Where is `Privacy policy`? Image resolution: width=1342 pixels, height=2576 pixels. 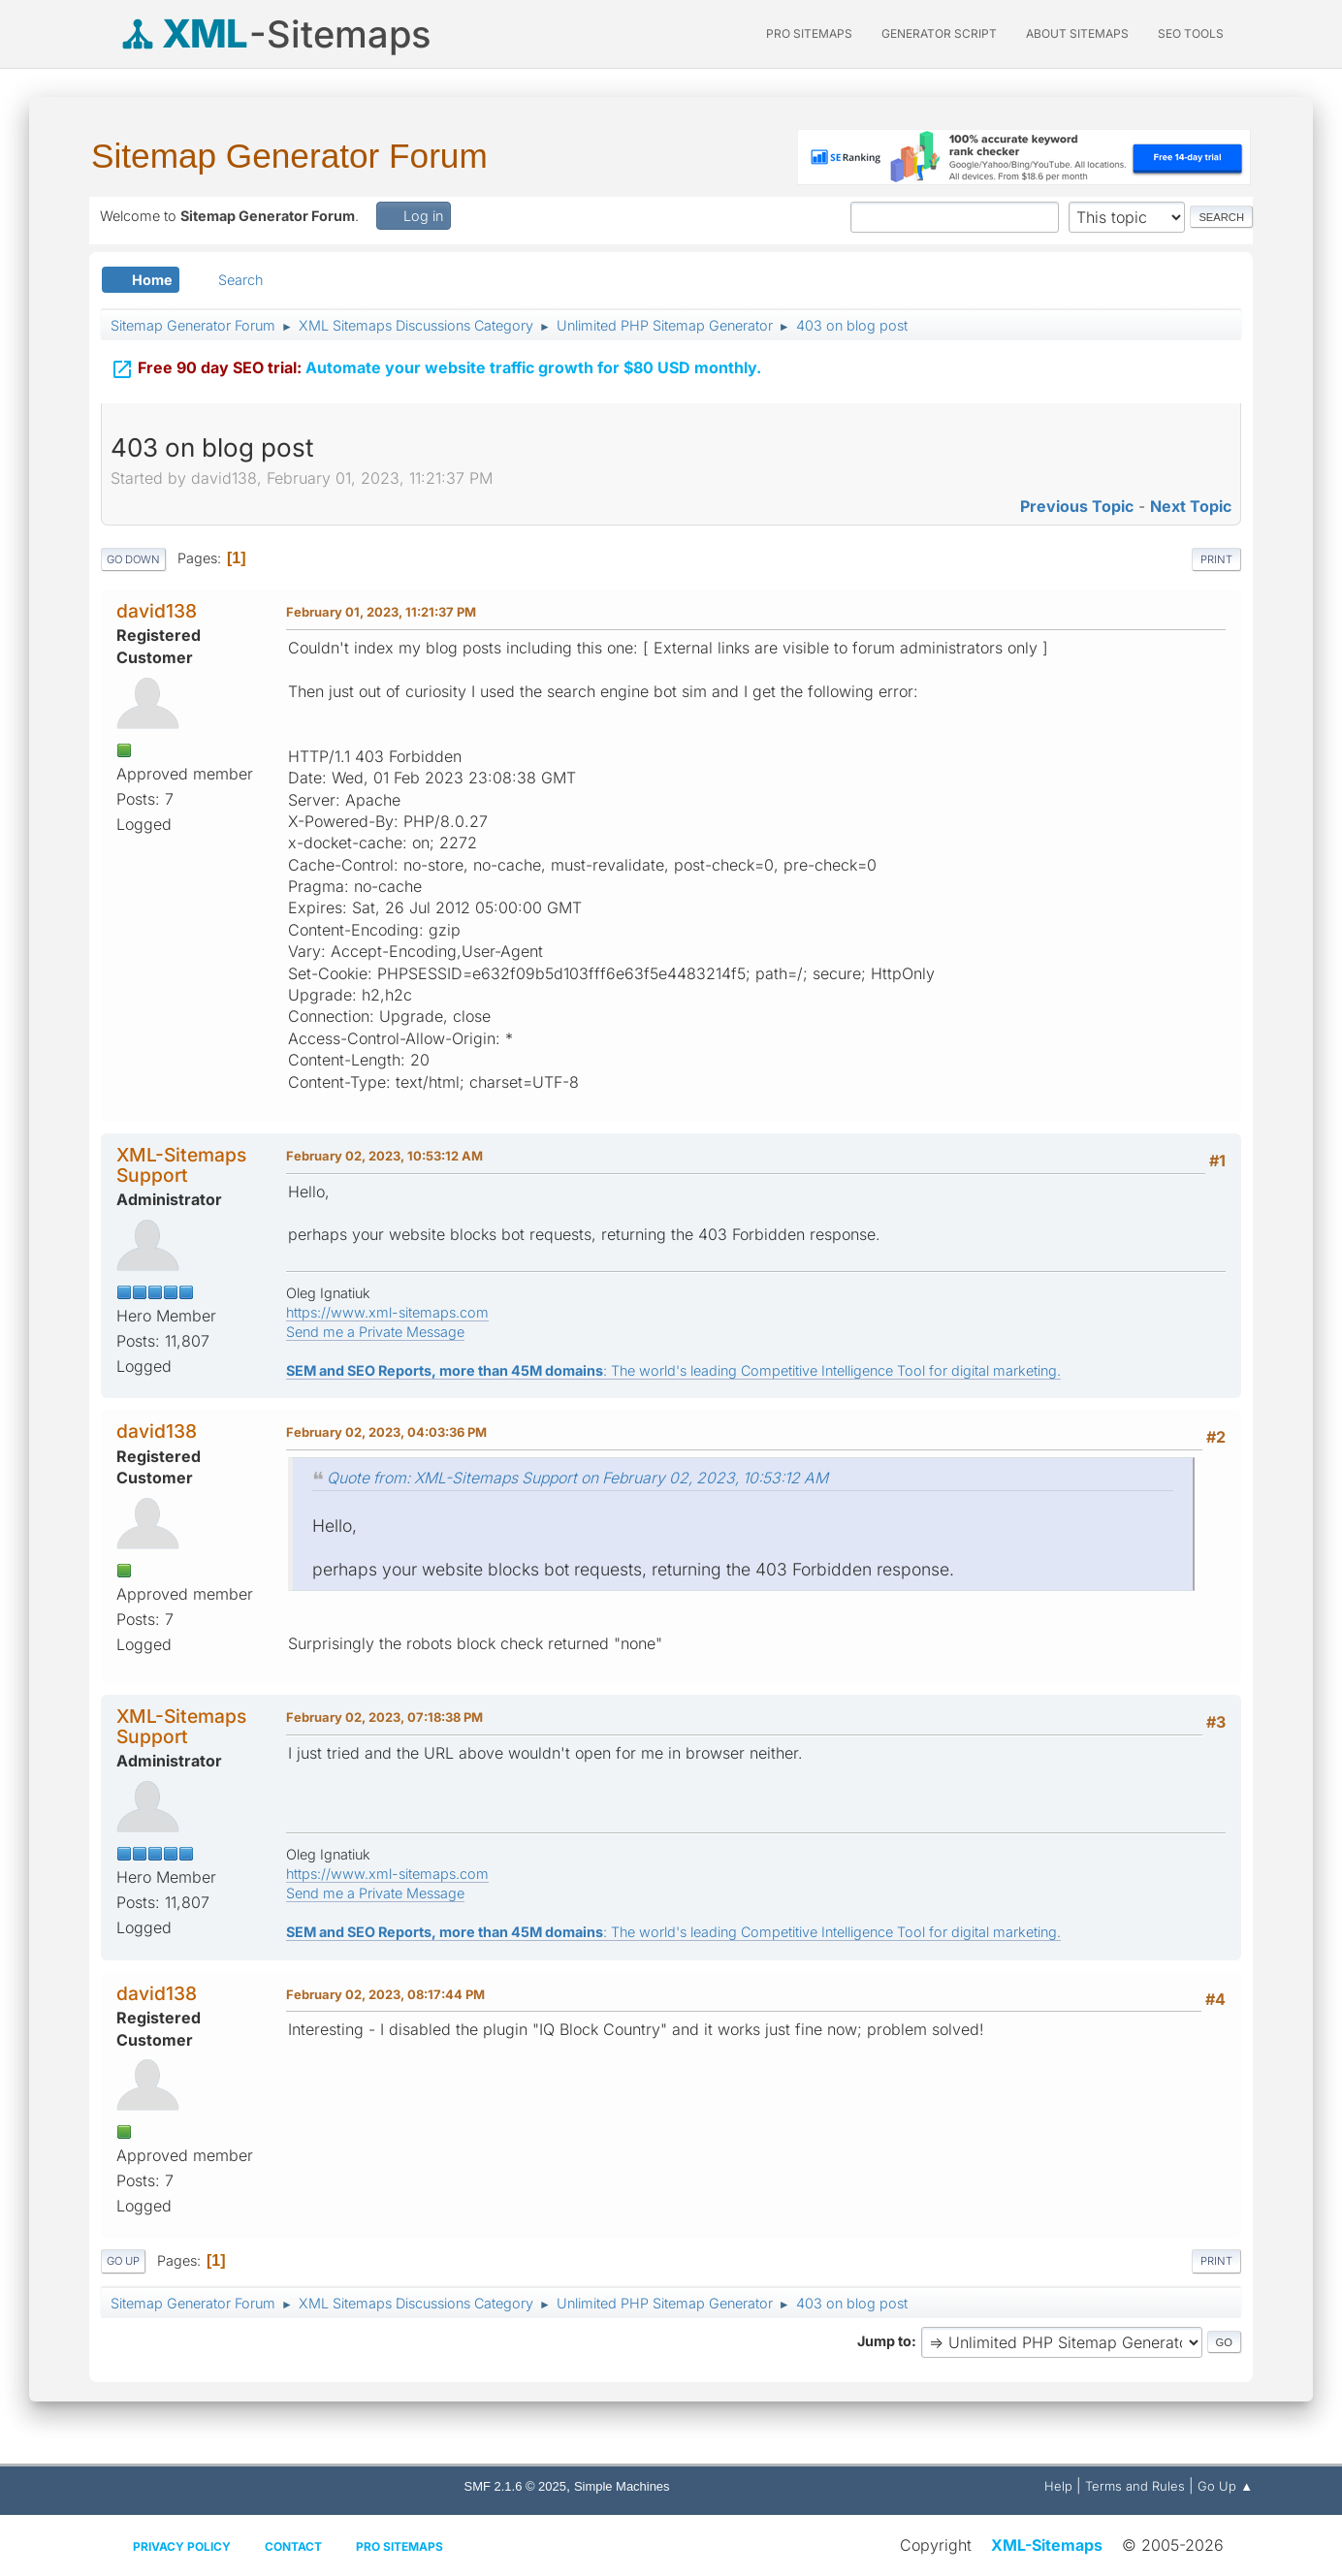
Privacy policy is located at coordinates (182, 2546).